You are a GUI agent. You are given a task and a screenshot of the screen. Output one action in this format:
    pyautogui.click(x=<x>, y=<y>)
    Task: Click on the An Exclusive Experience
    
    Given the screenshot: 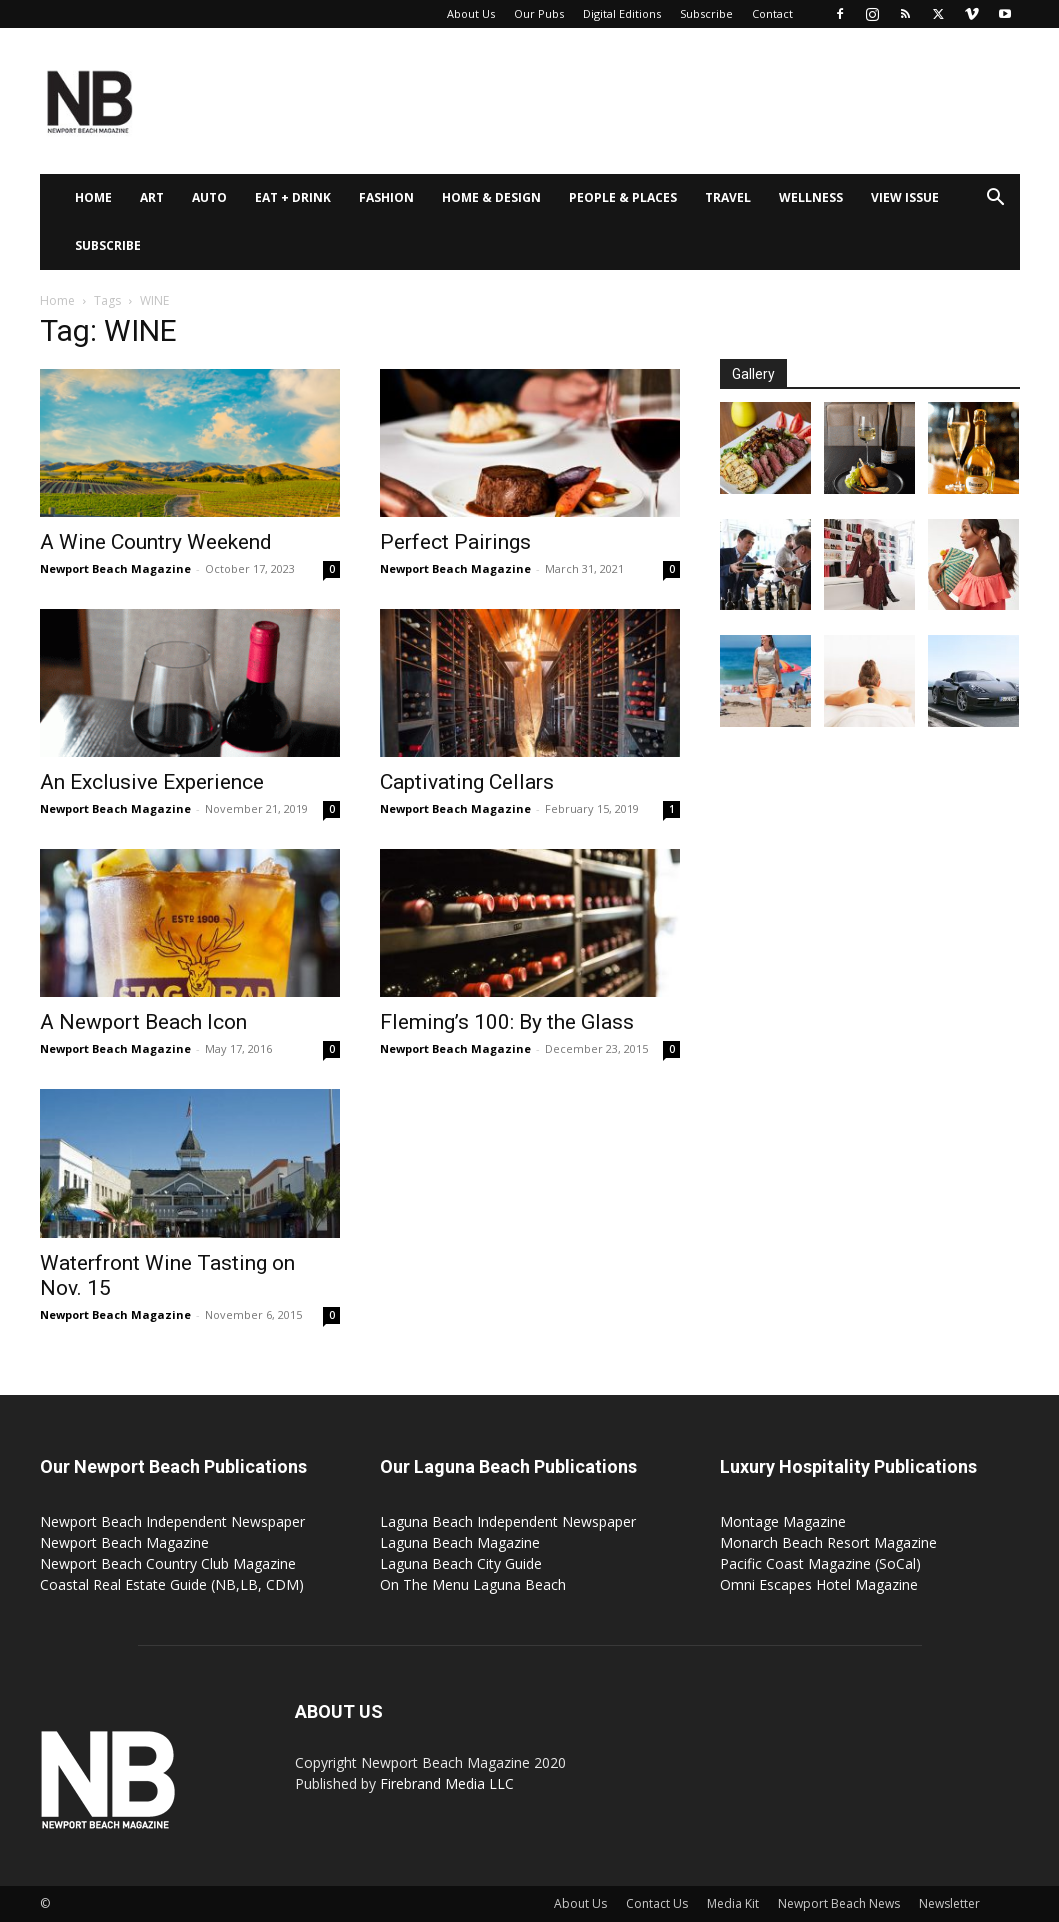 What is the action you would take?
    pyautogui.click(x=152, y=782)
    